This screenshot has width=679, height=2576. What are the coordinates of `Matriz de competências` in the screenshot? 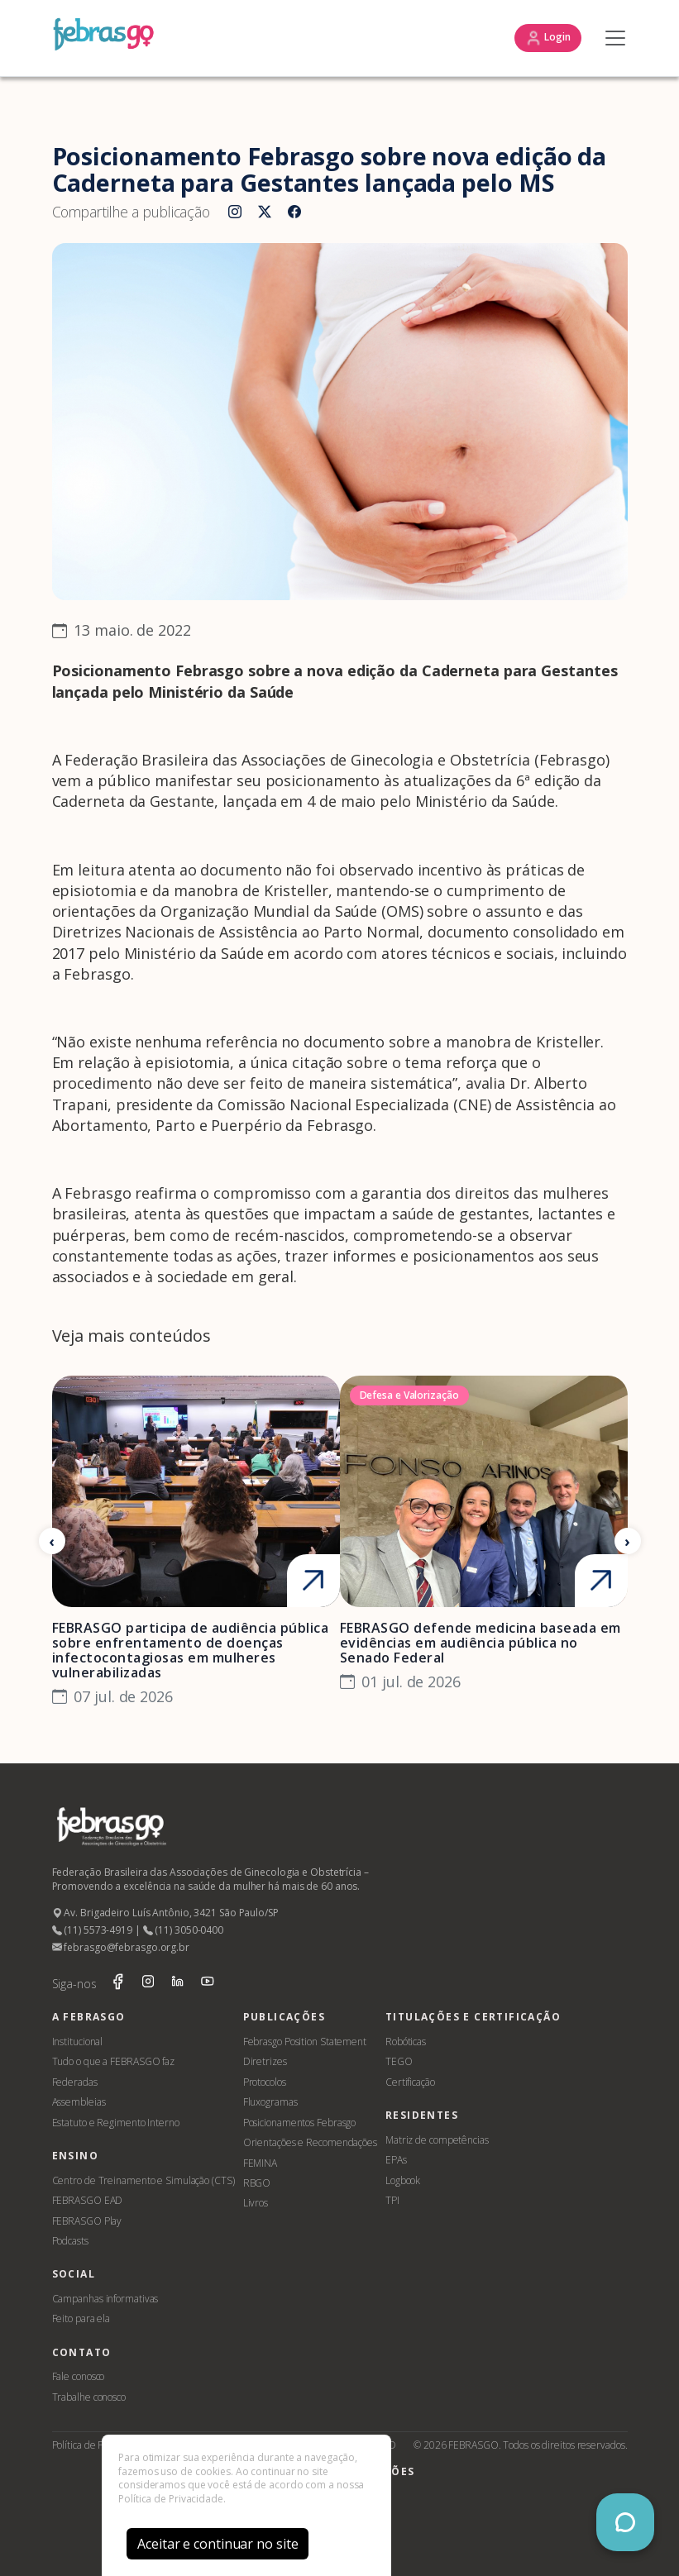 It's located at (437, 2140).